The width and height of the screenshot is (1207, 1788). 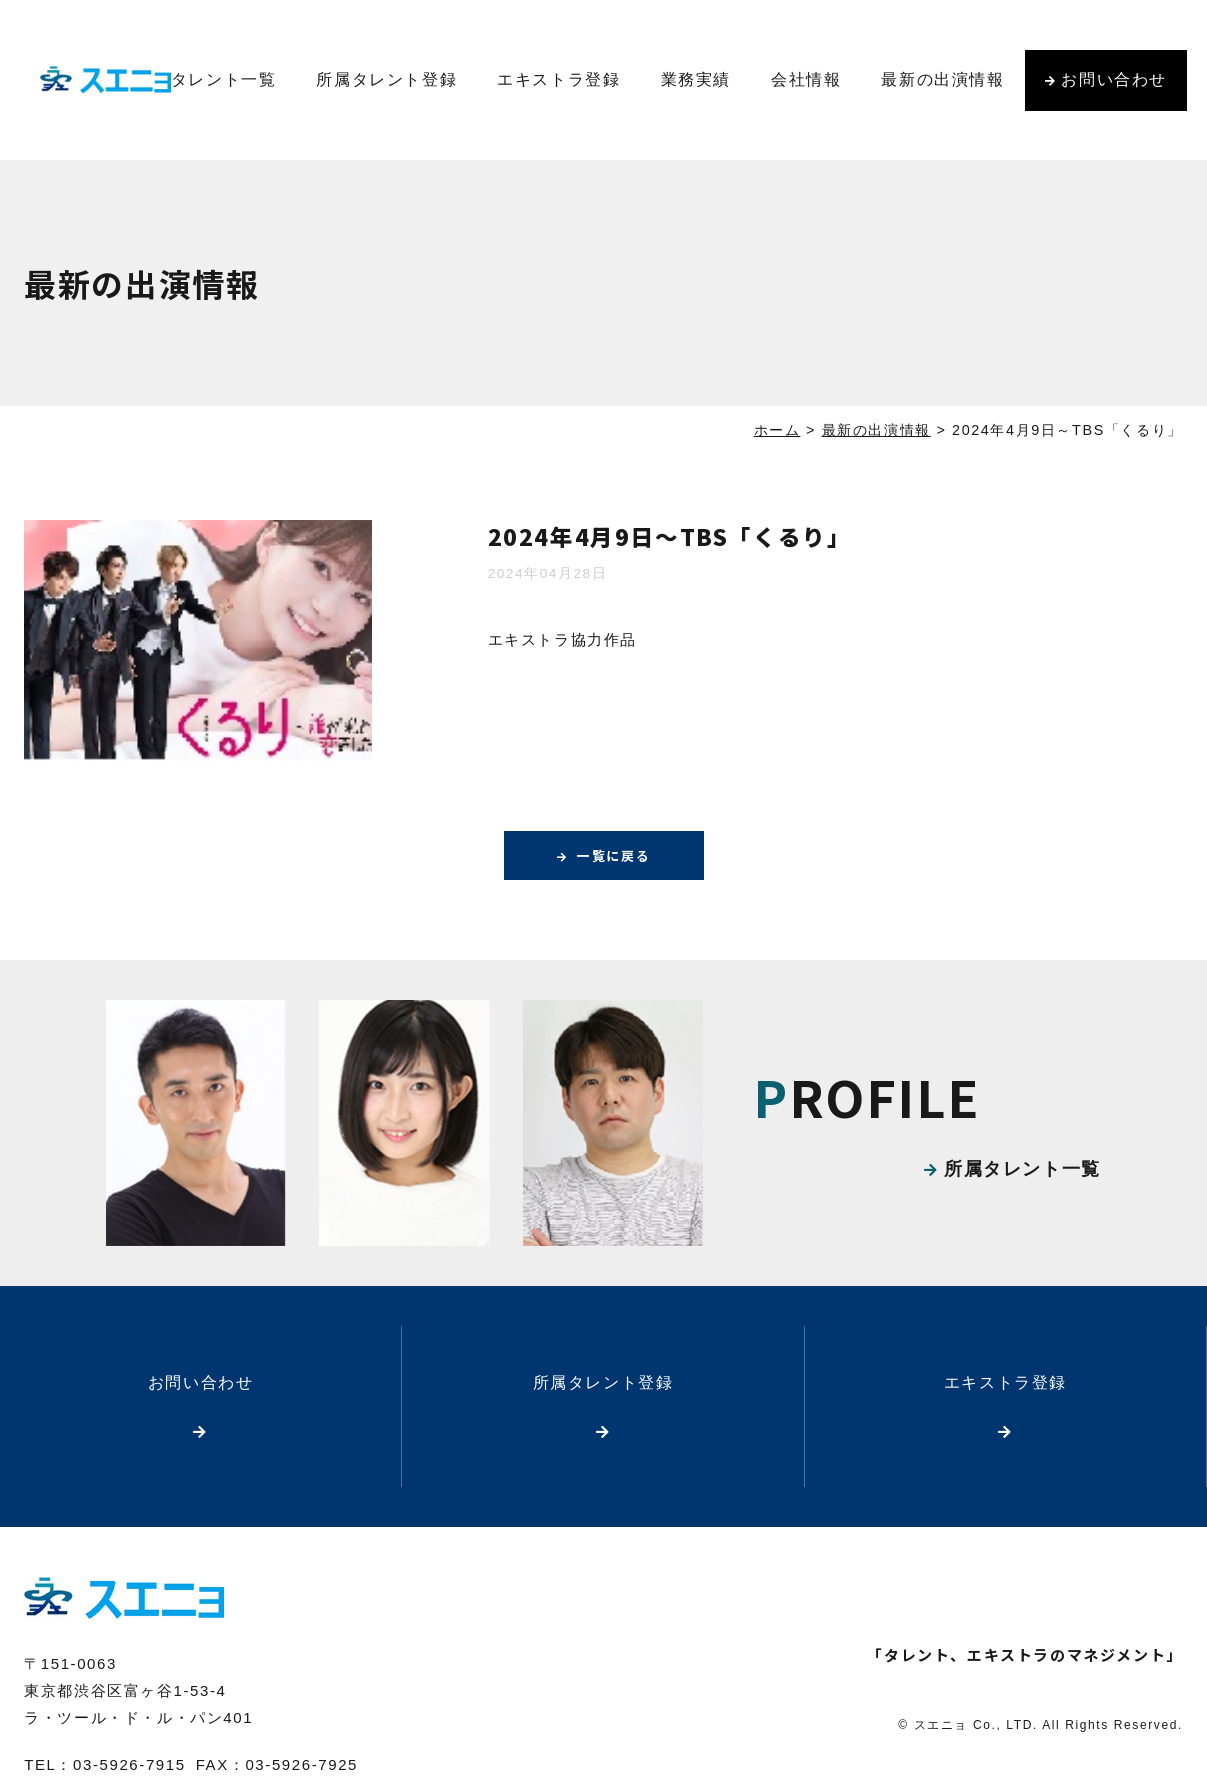 What do you see at coordinates (942, 79) in the screenshot?
I see `最新の出演情報` at bounding box center [942, 79].